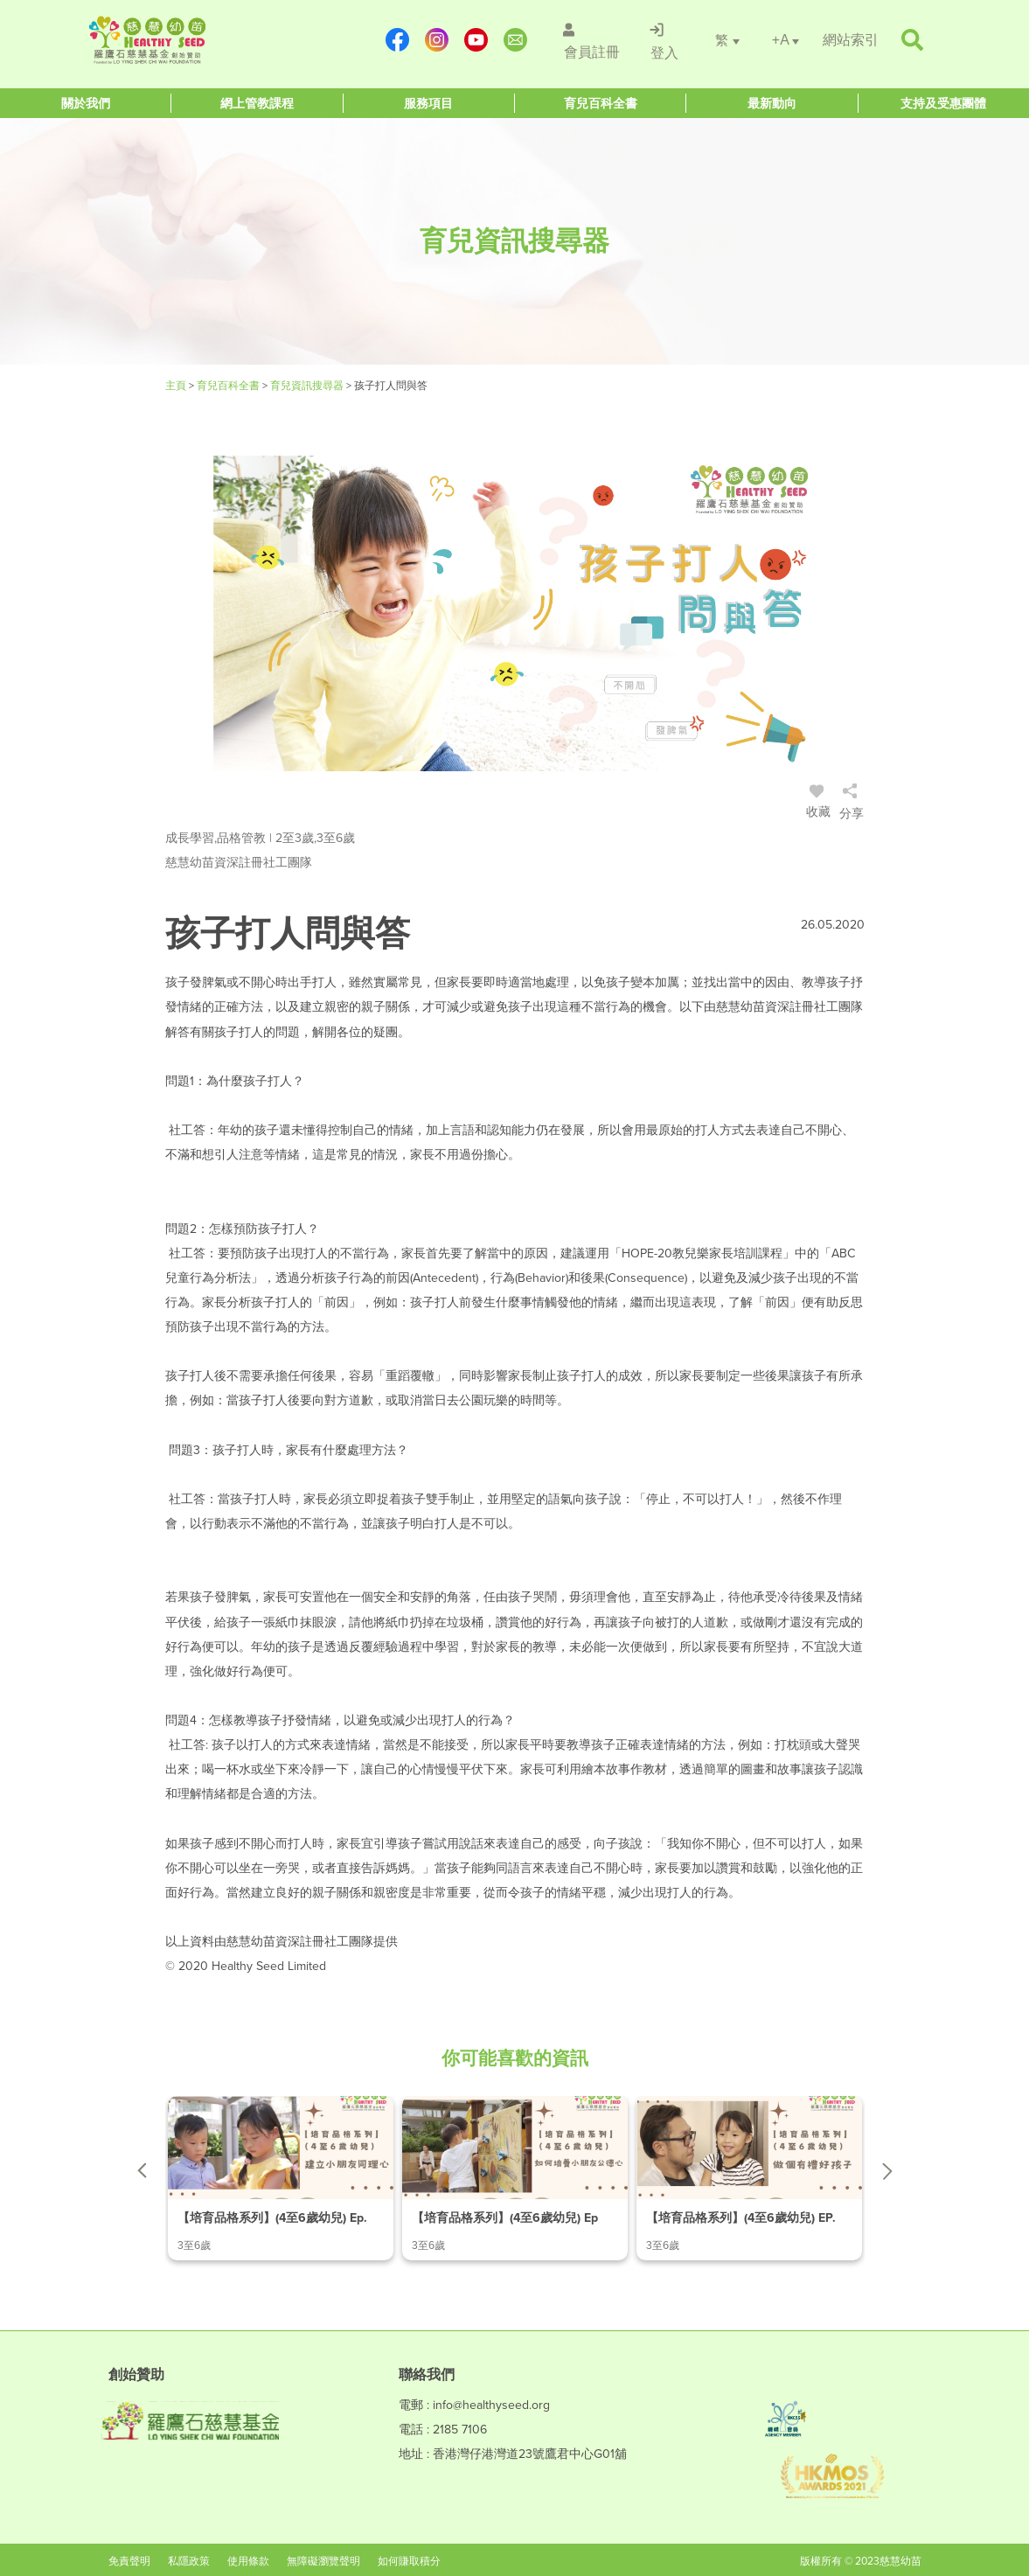 Image resolution: width=1029 pixels, height=2576 pixels. What do you see at coordinates (435, 39) in the screenshot?
I see `[https://www.instagram.com/healthyseed_parenting/]` at bounding box center [435, 39].